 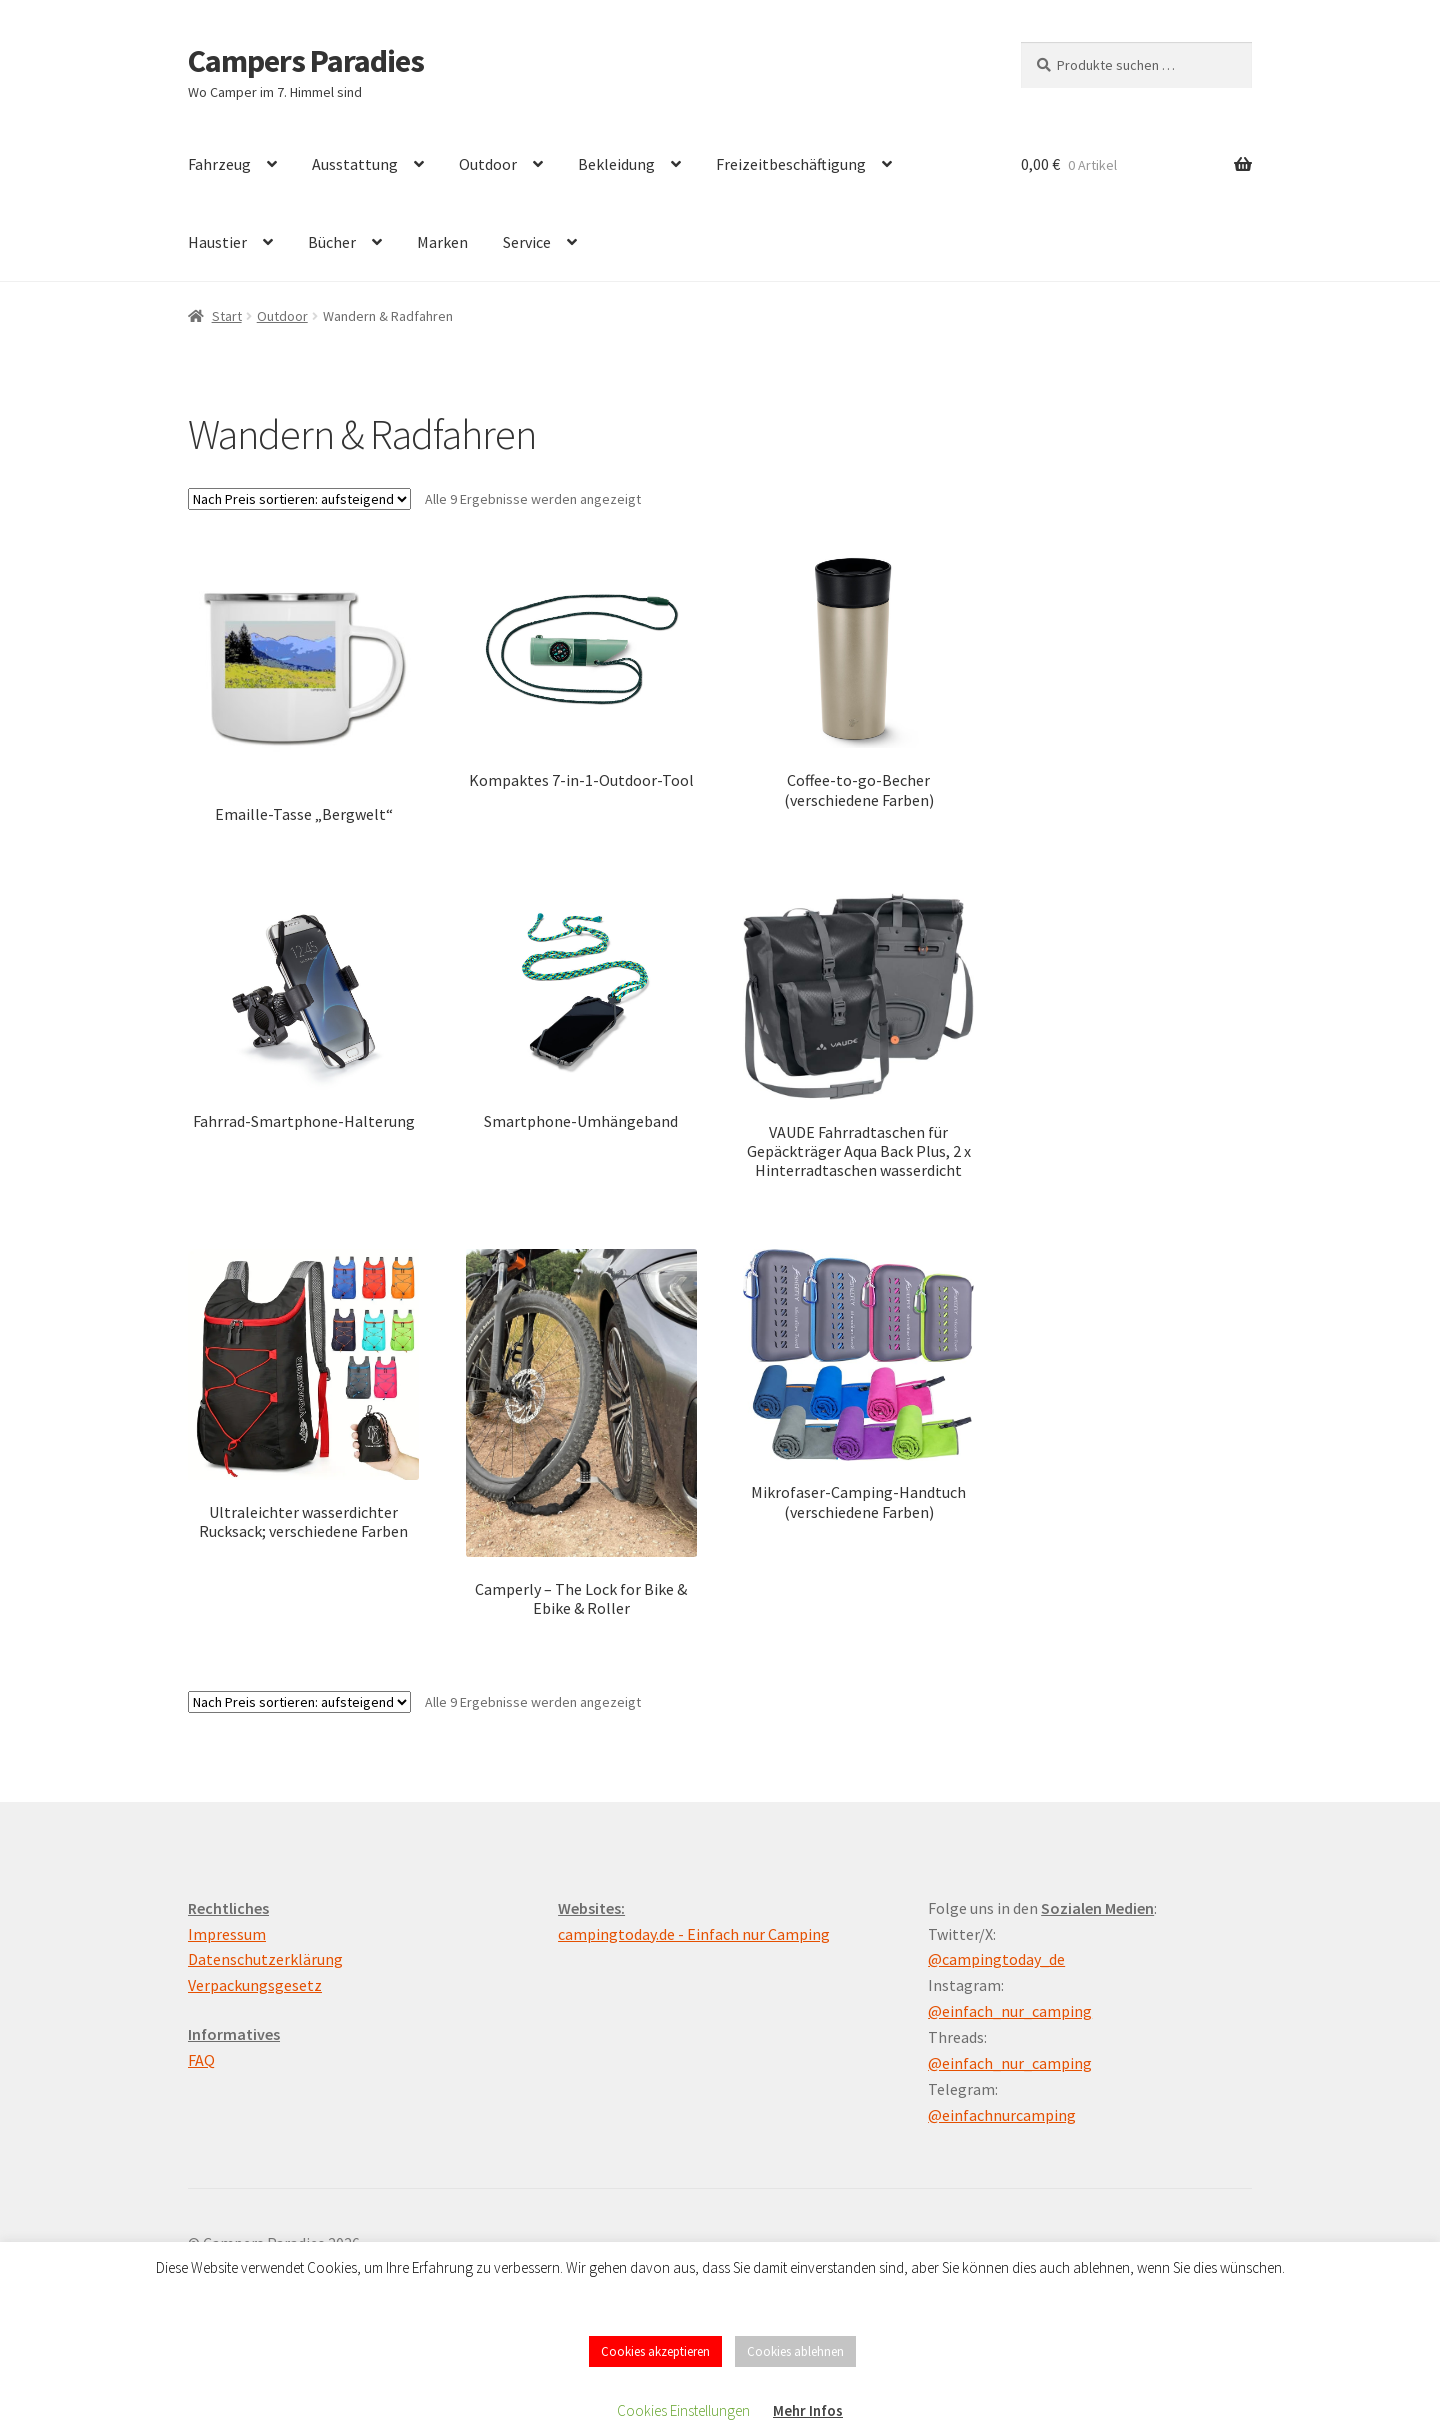 I want to click on Bekleidung, so click(x=616, y=164).